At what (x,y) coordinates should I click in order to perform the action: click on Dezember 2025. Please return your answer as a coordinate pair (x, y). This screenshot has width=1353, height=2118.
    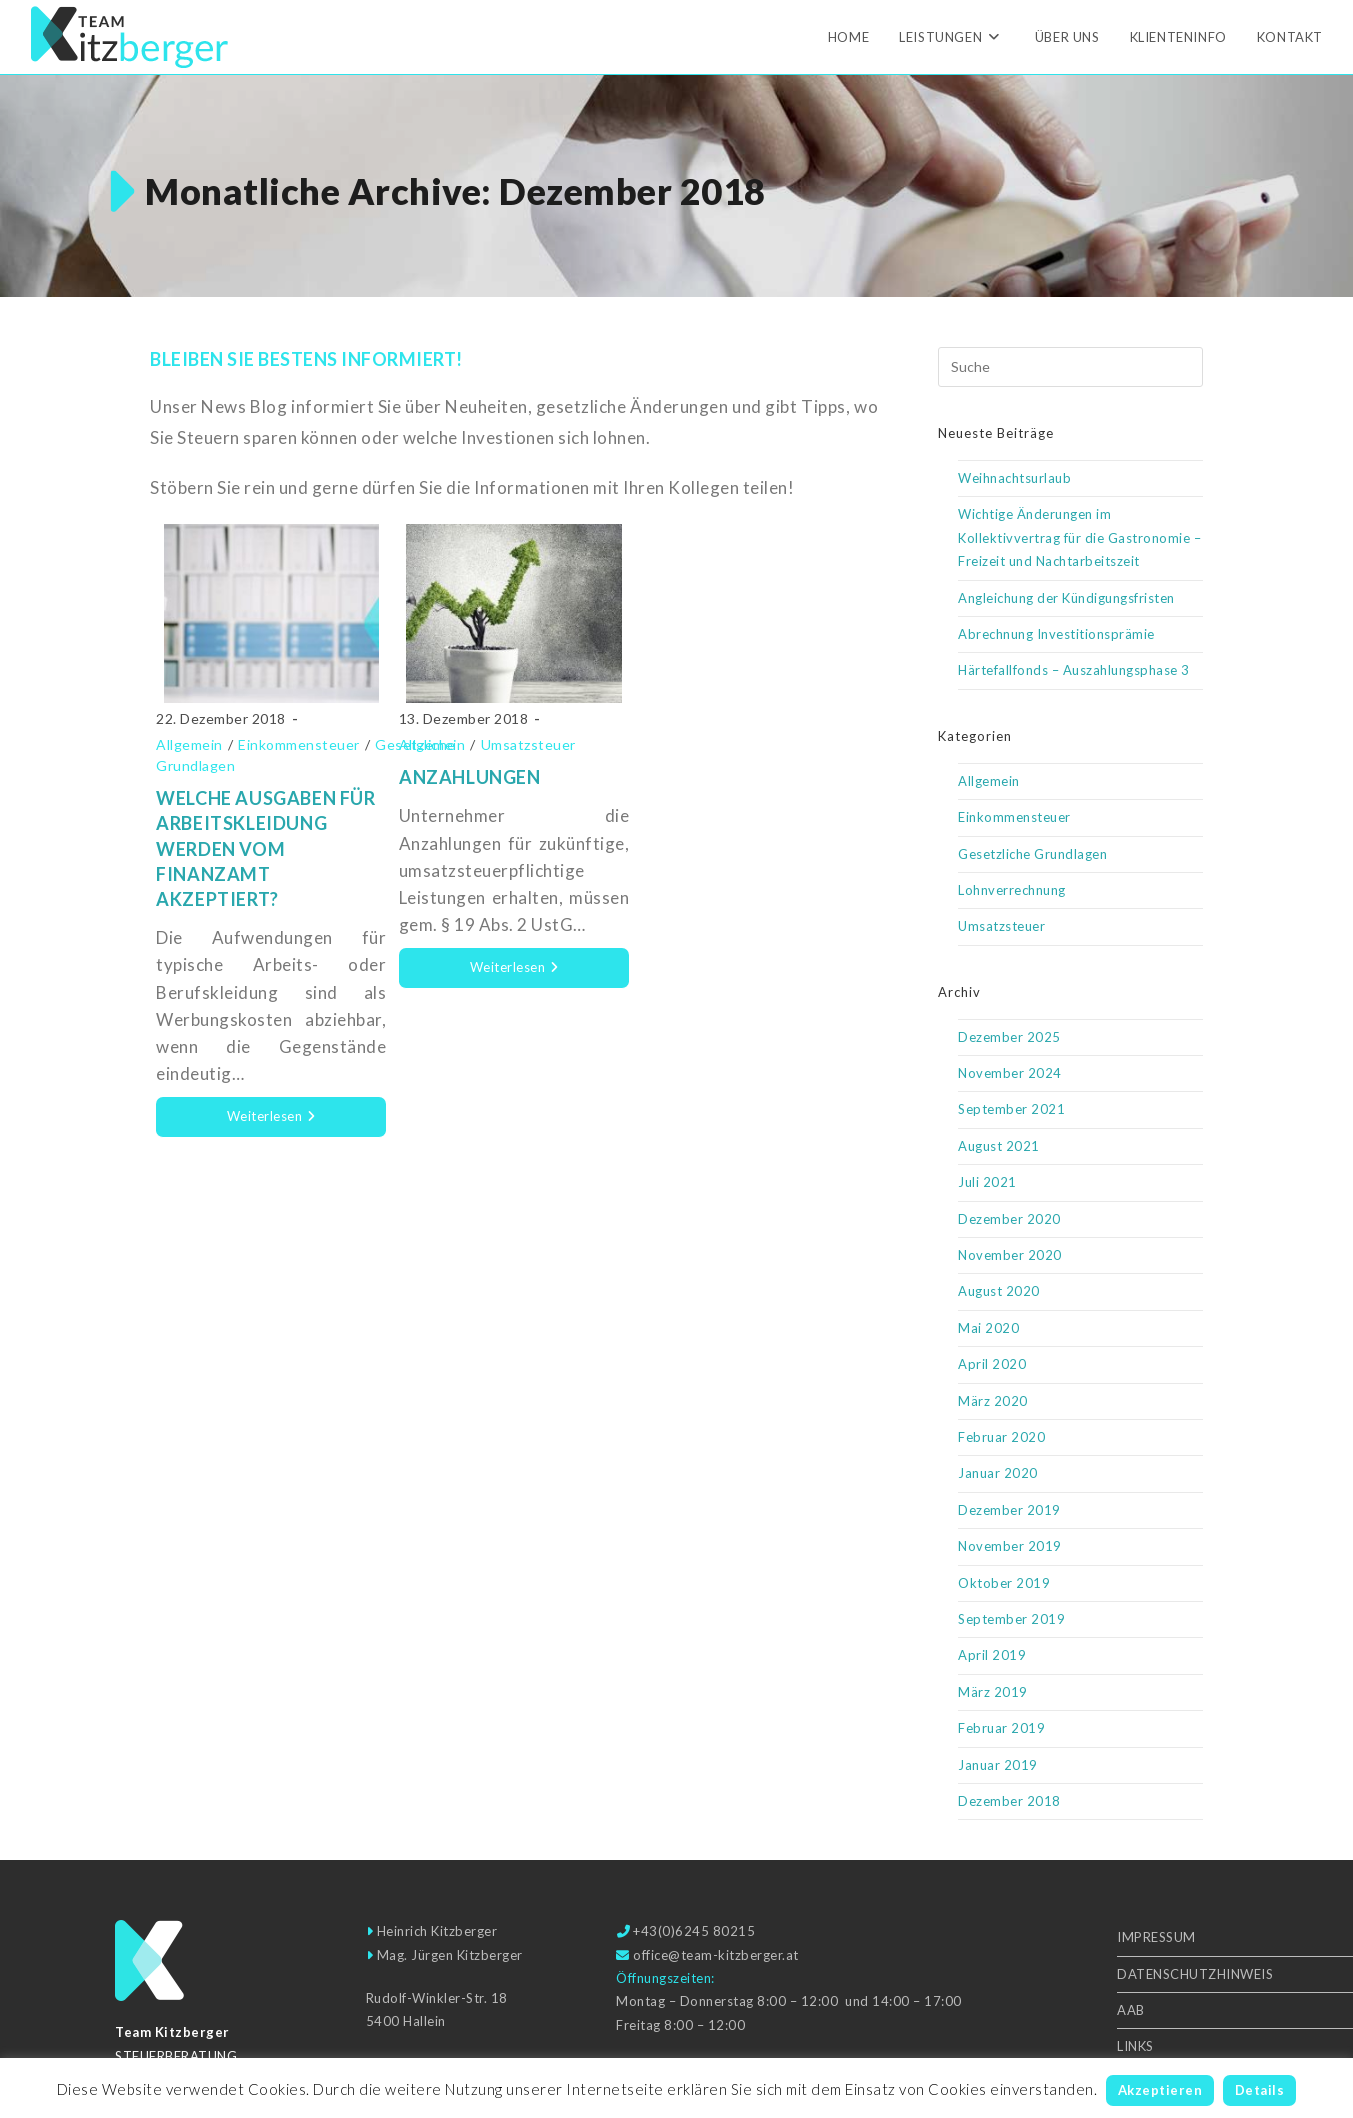
    Looking at the image, I should click on (1009, 1037).